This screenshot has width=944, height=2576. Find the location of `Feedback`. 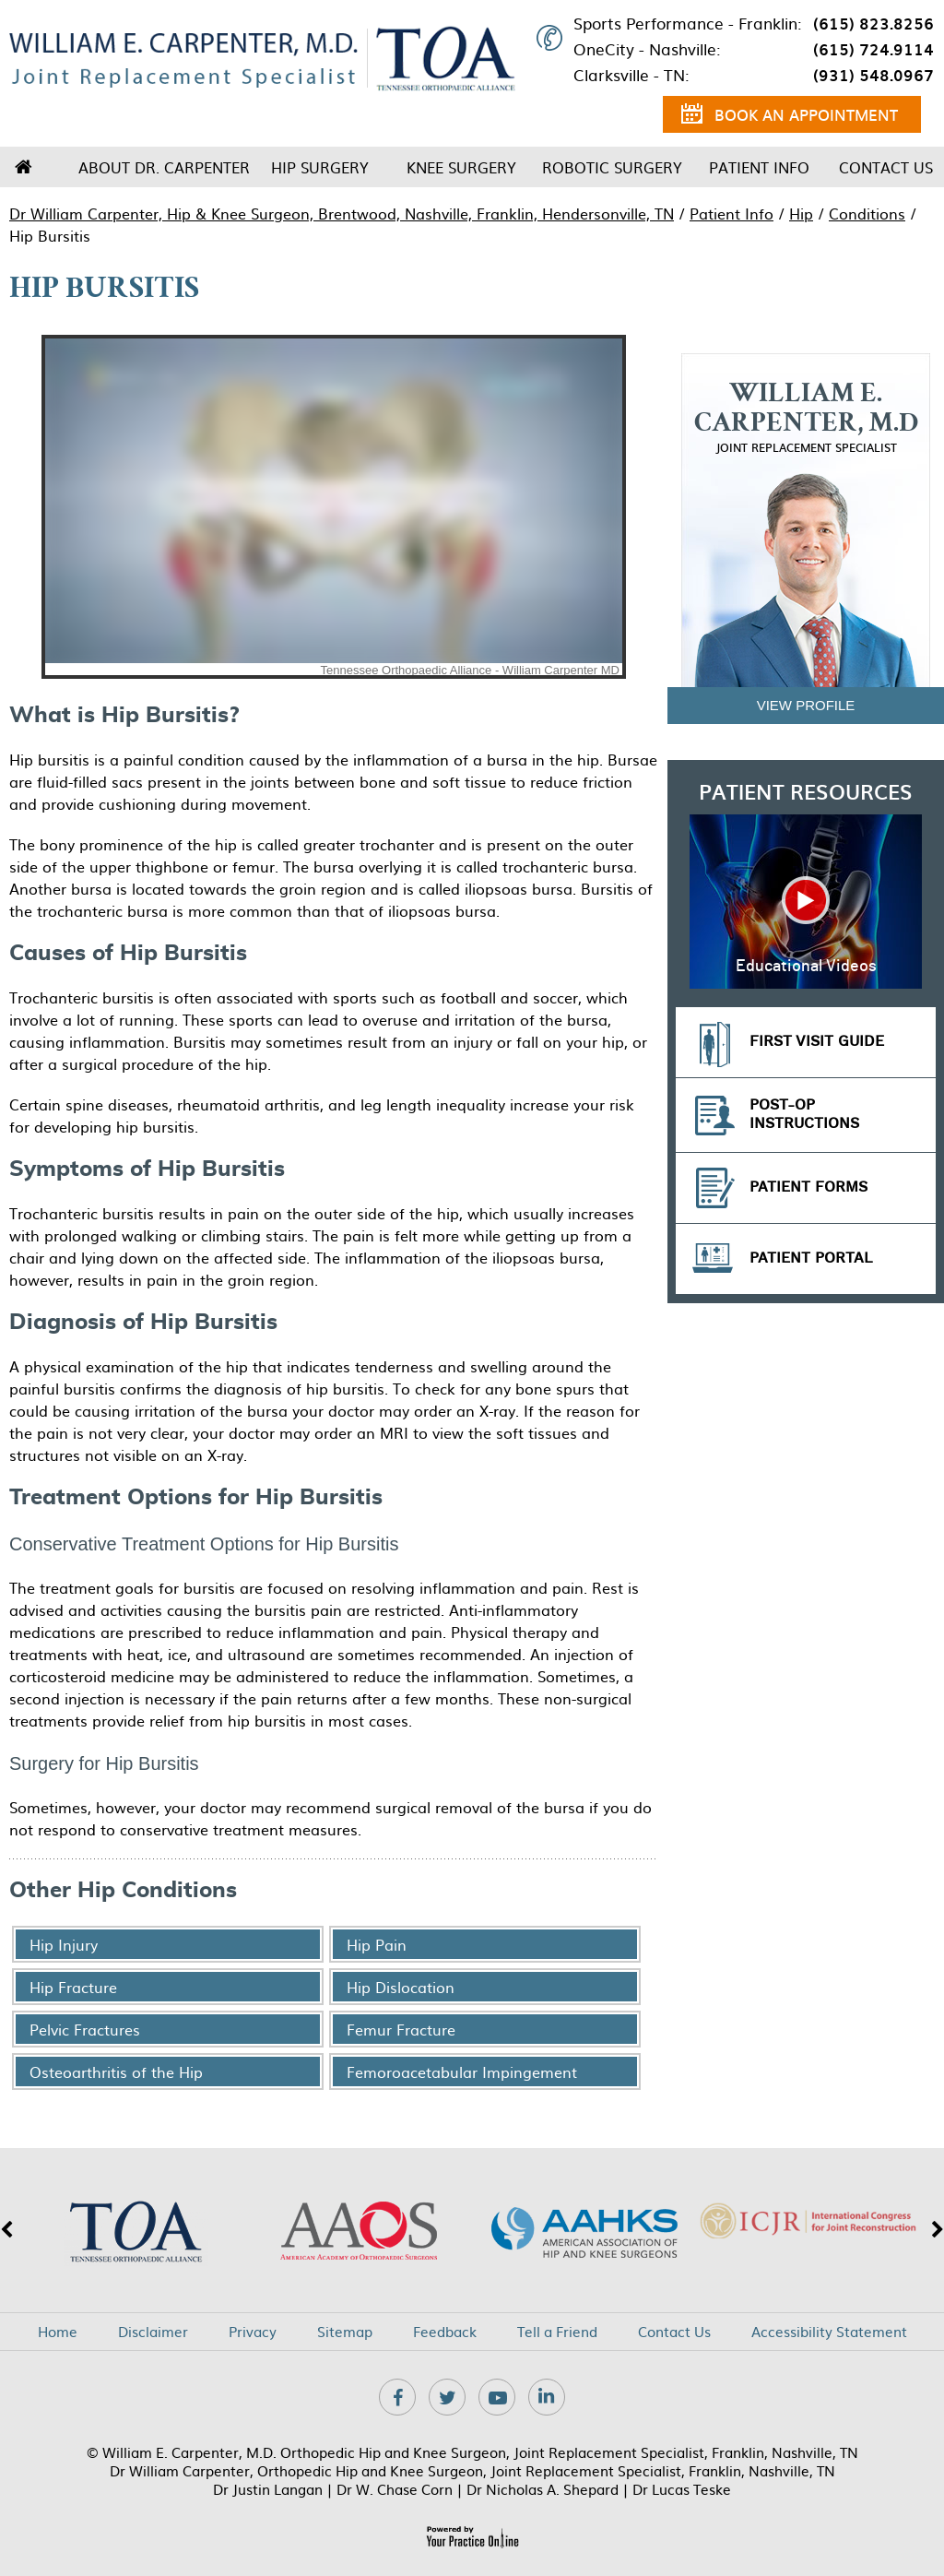

Feedback is located at coordinates (445, 2331).